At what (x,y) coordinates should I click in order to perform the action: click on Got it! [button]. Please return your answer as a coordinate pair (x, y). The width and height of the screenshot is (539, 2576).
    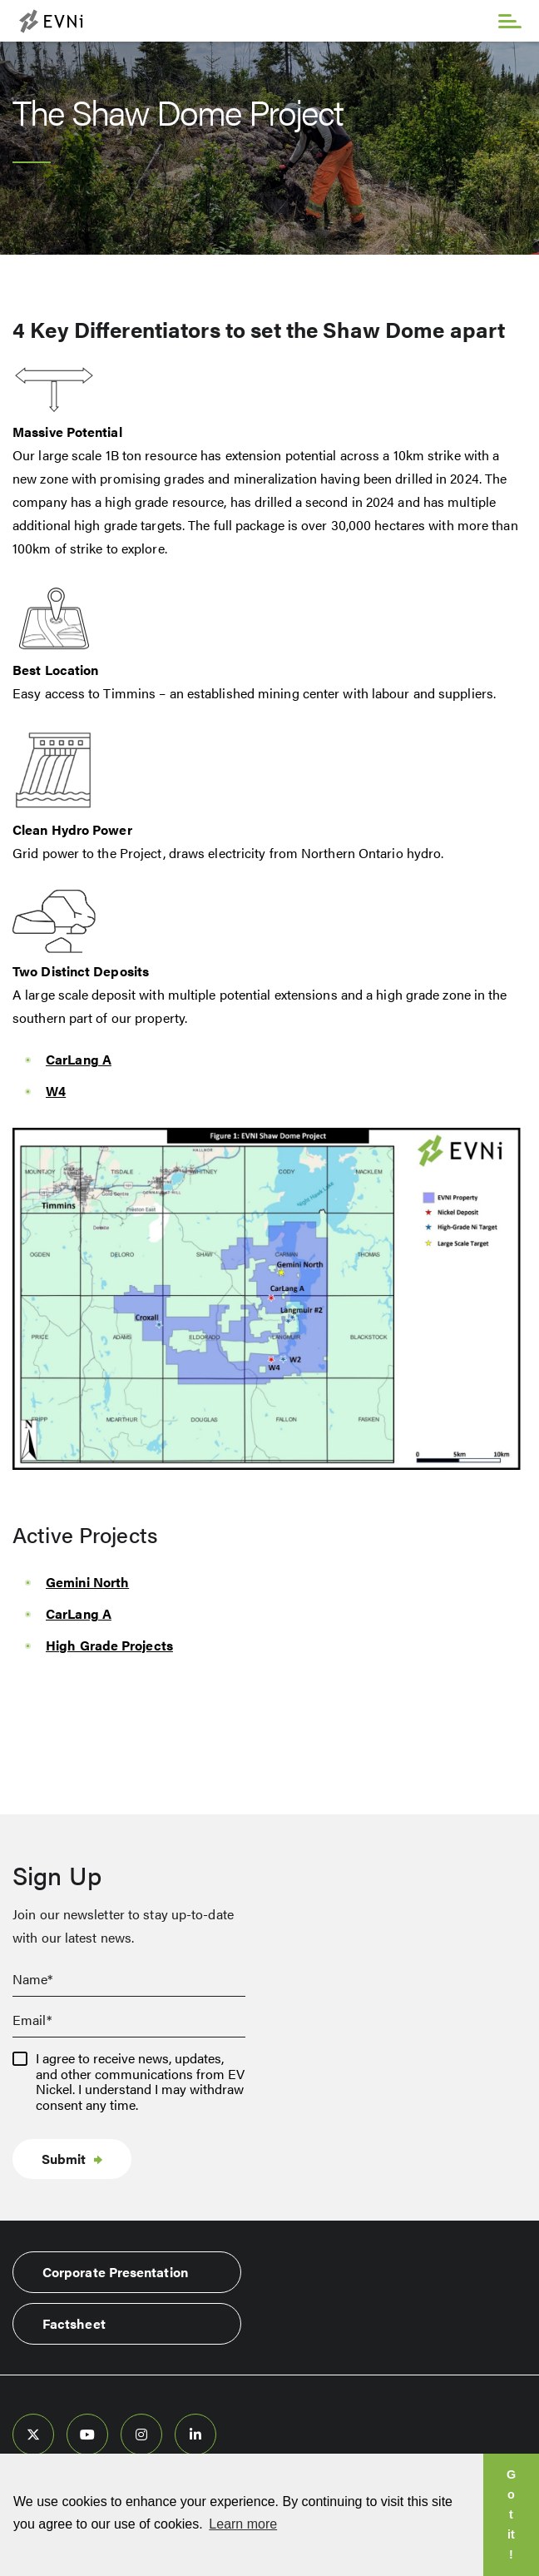
    Looking at the image, I should click on (511, 2514).